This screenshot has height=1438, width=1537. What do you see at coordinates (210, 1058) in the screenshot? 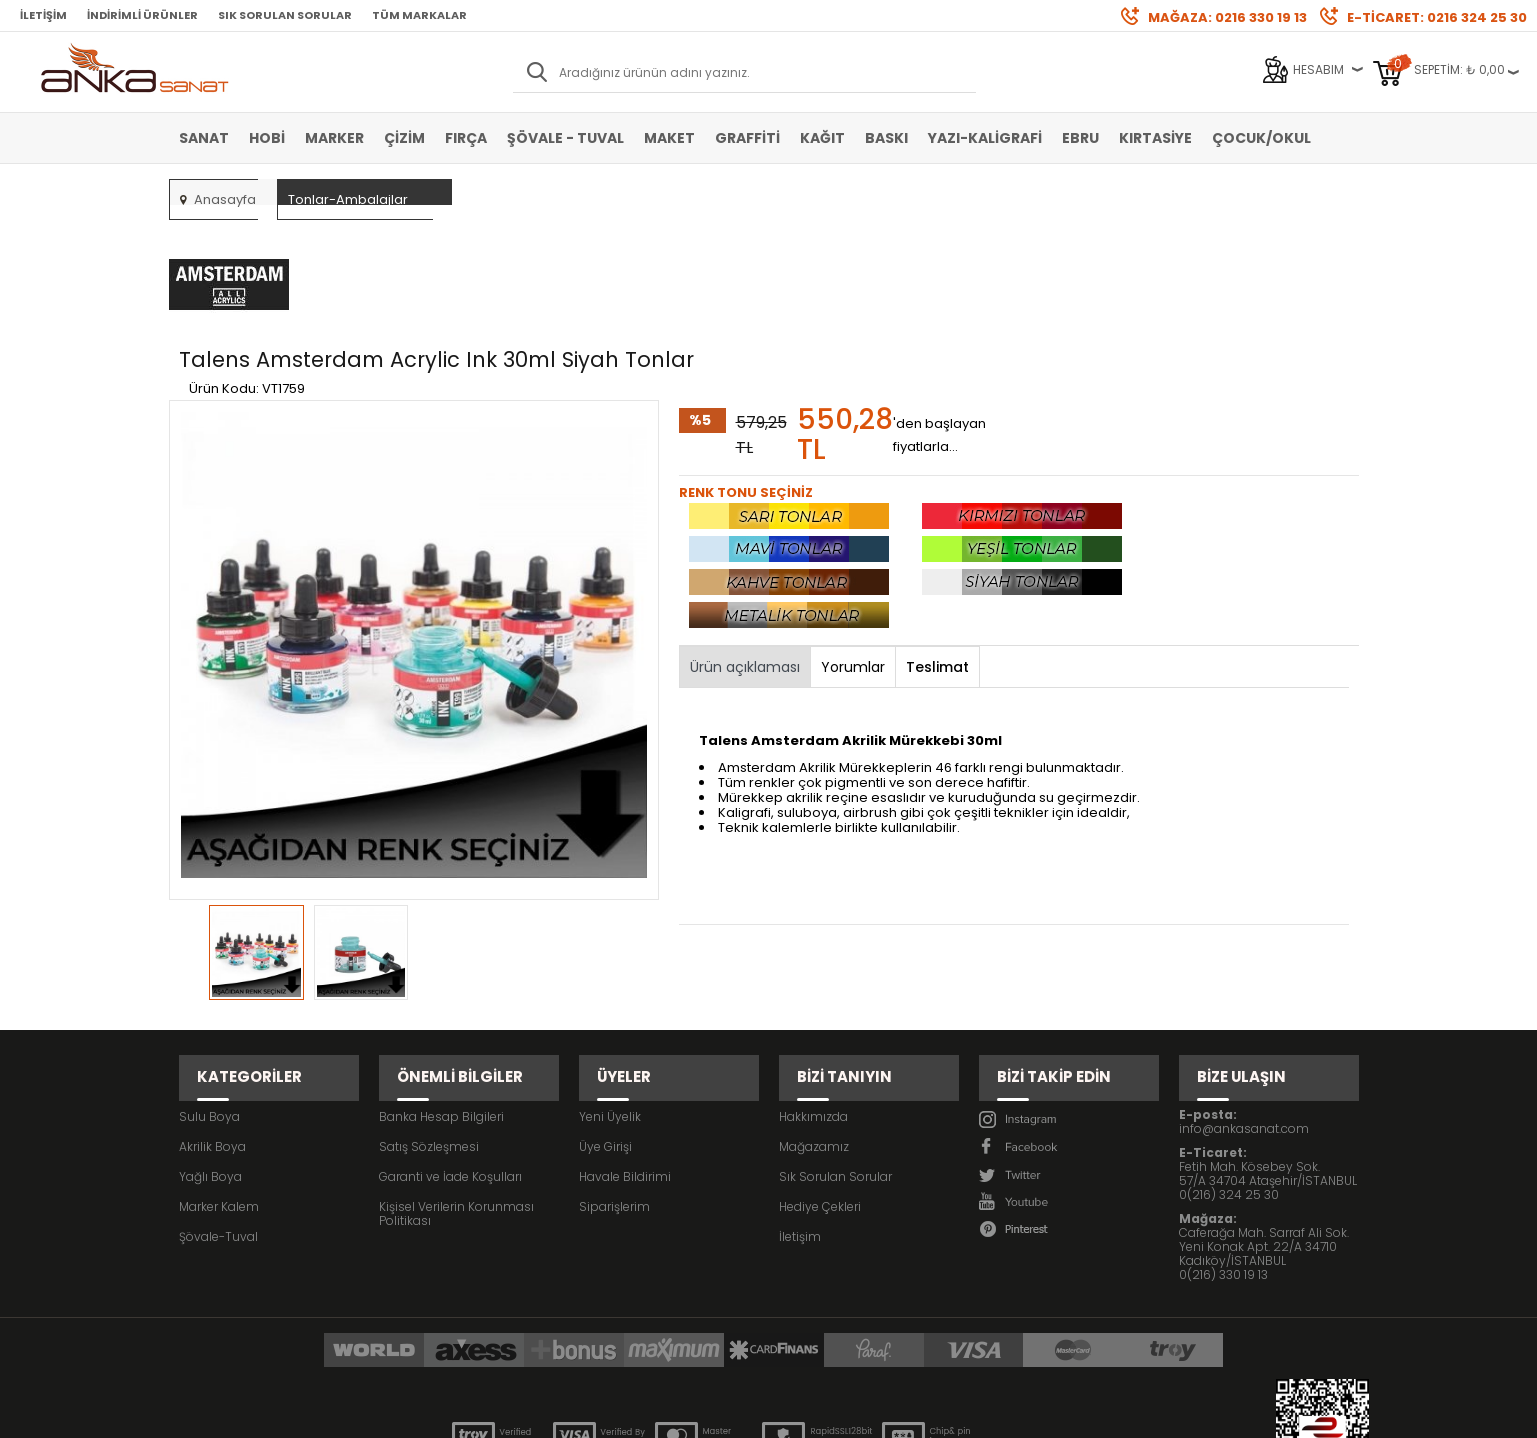
I see `Yağlı Boya` at bounding box center [210, 1058].